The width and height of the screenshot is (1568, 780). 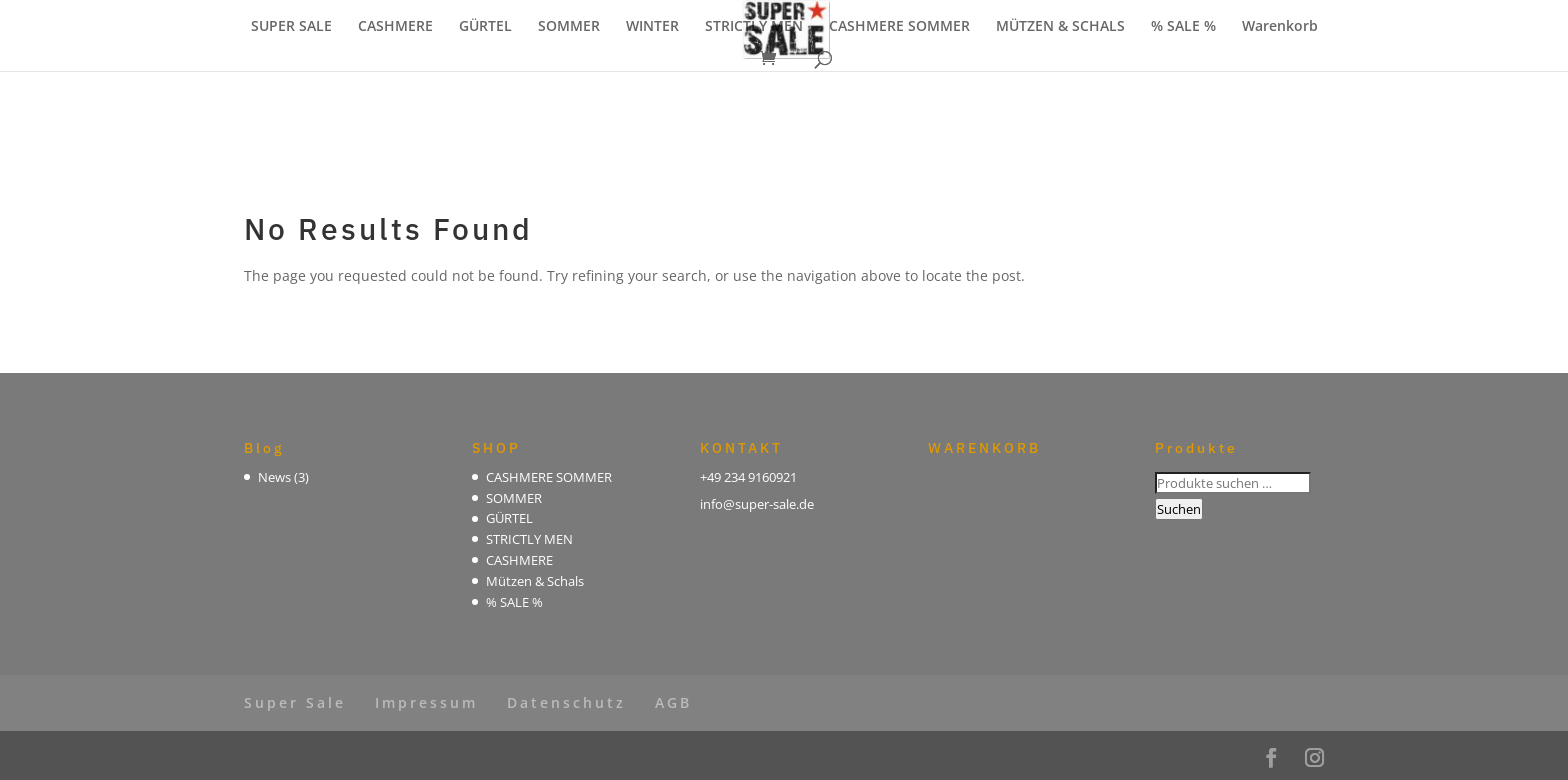 What do you see at coordinates (295, 702) in the screenshot?
I see `Super Sale` at bounding box center [295, 702].